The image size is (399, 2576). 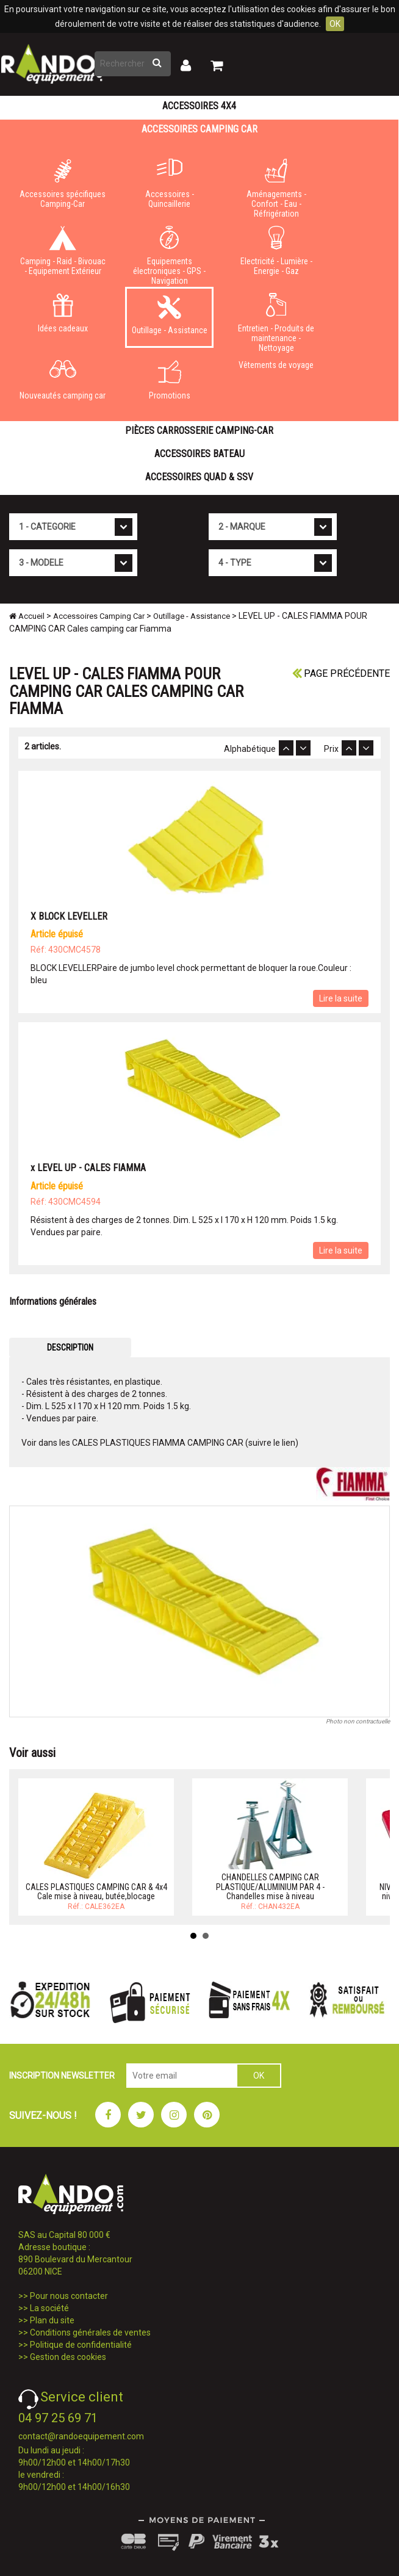 I want to click on Plan du site, so click(x=52, y=2320).